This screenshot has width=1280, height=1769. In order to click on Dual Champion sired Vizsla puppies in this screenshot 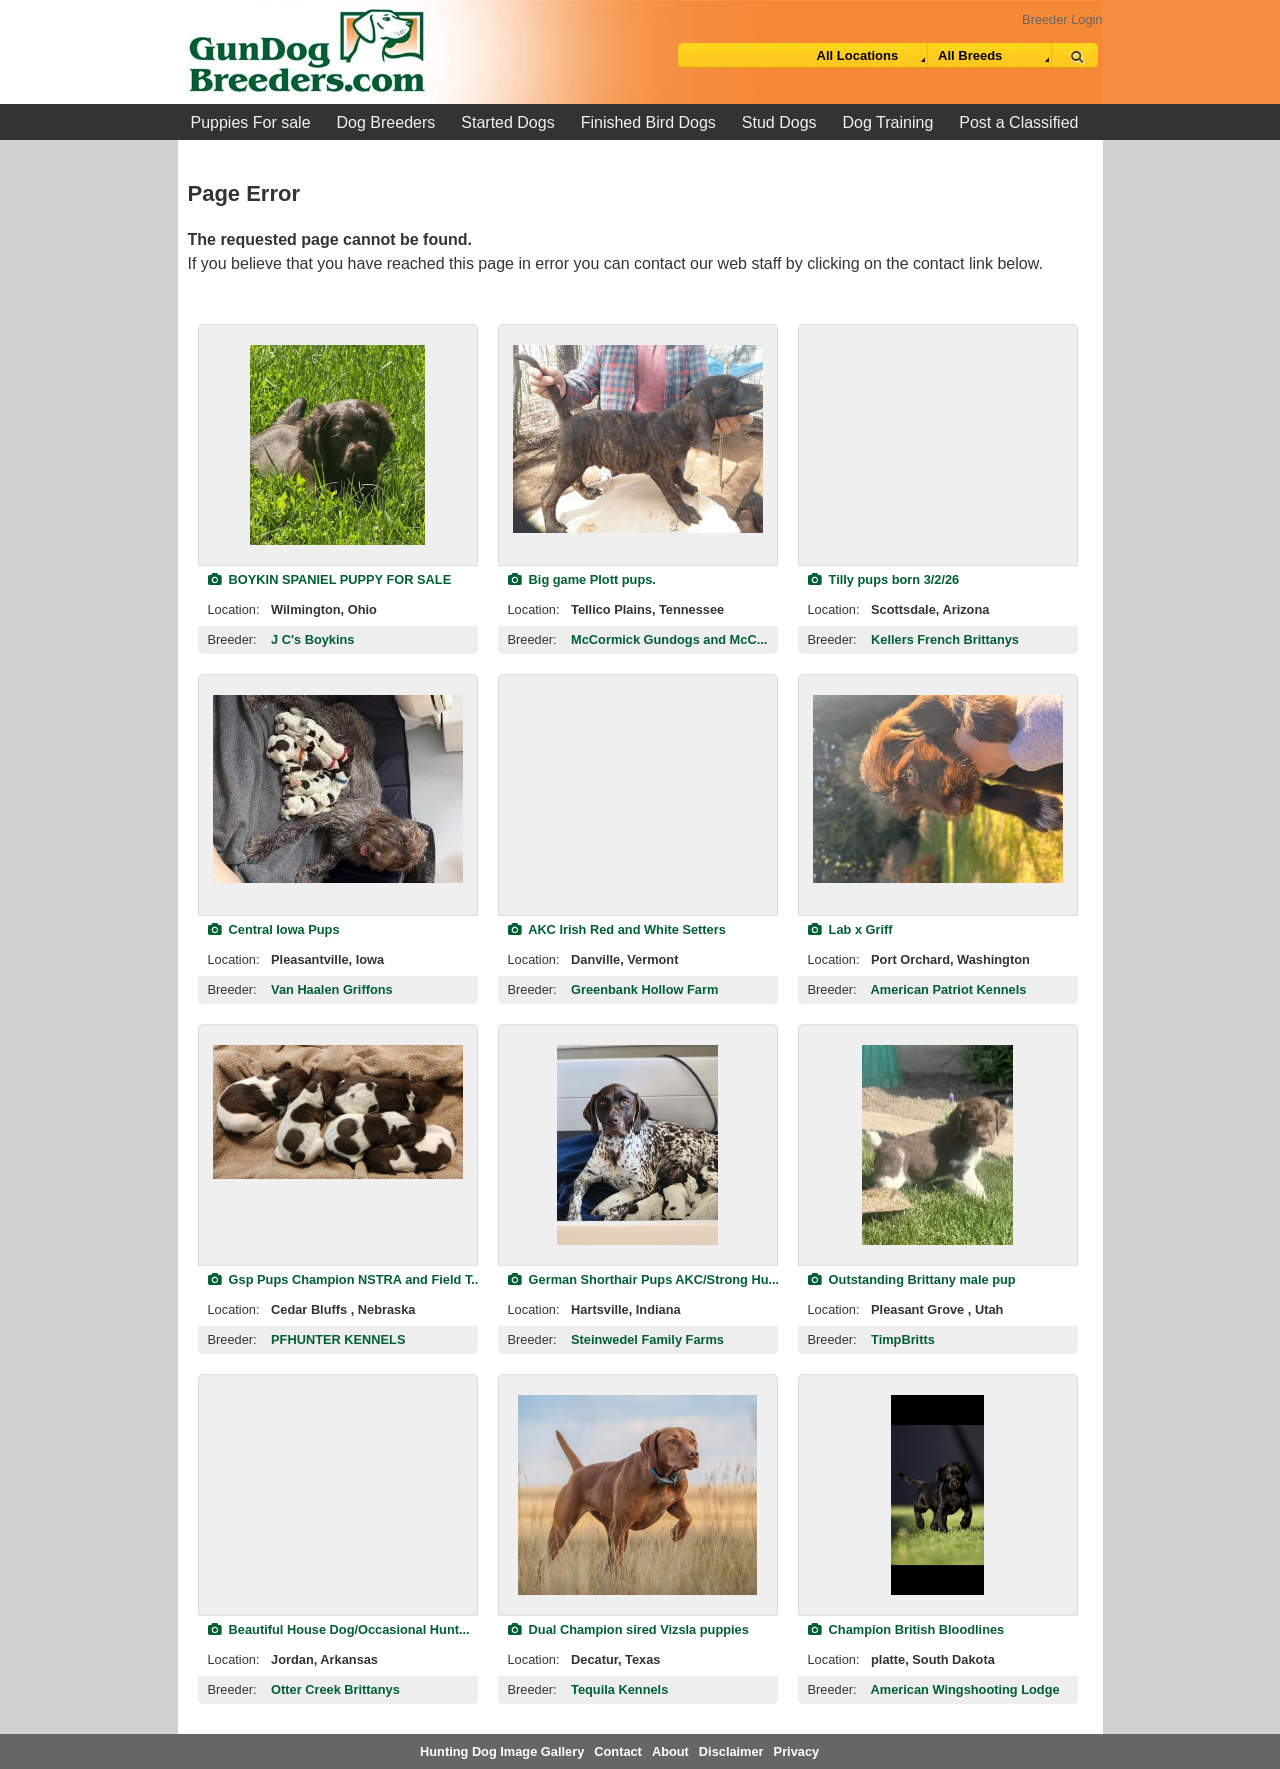, I will do `click(628, 1629)`.